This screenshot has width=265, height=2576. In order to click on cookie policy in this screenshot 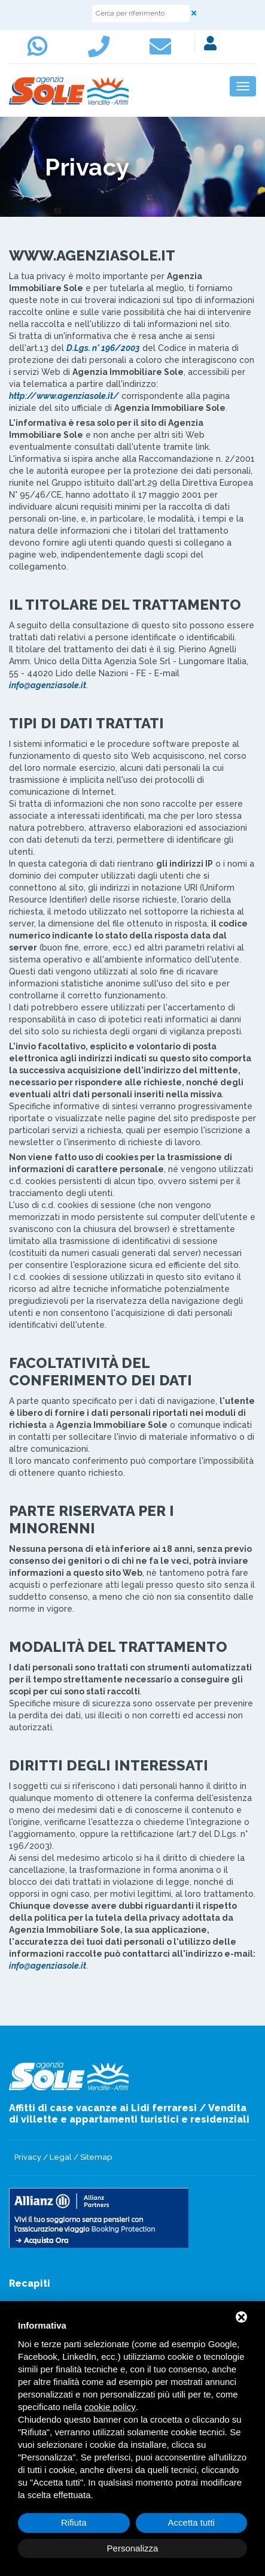, I will do `click(110, 2407)`.